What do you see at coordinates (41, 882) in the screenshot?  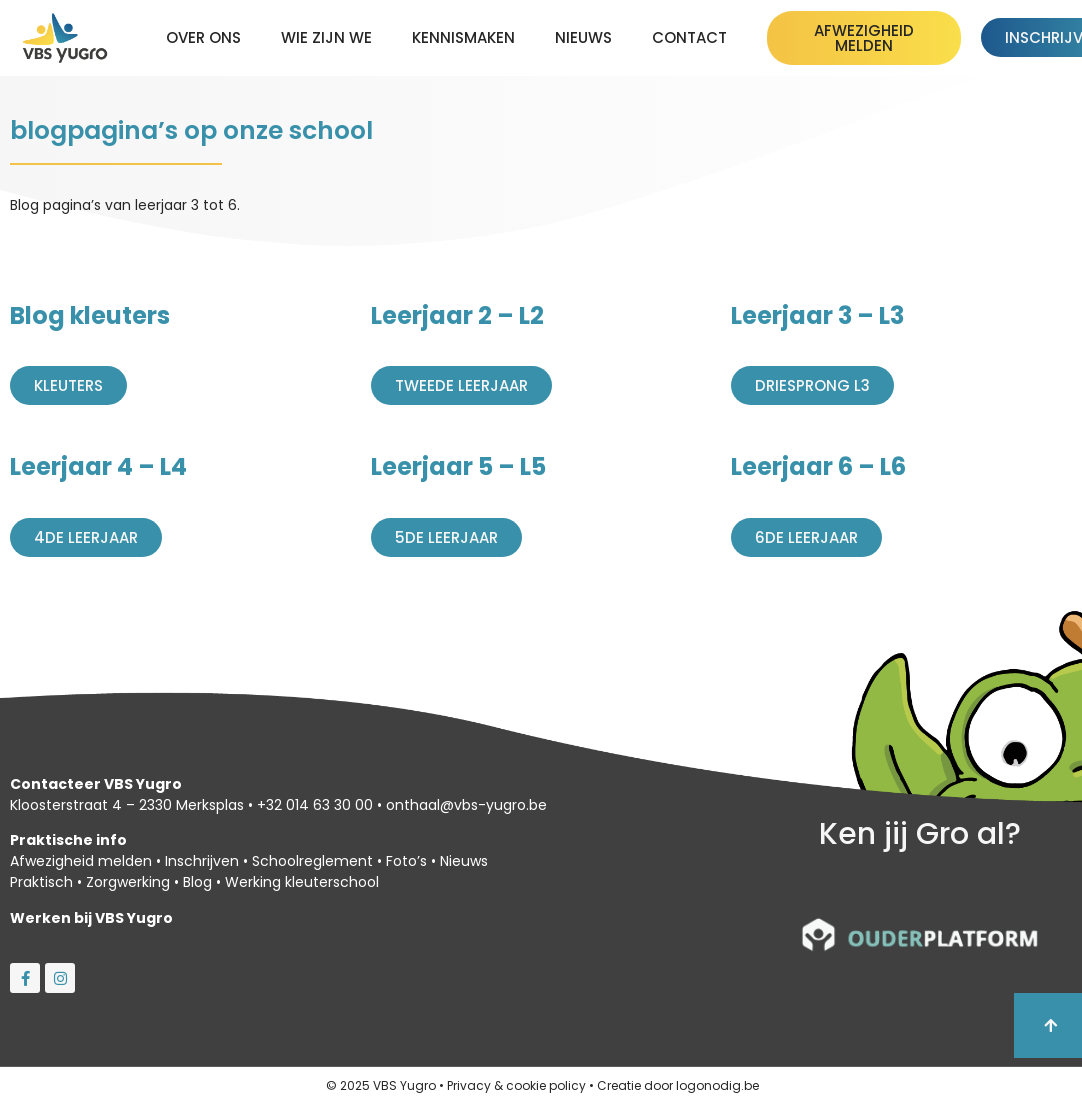 I see `Praktisch` at bounding box center [41, 882].